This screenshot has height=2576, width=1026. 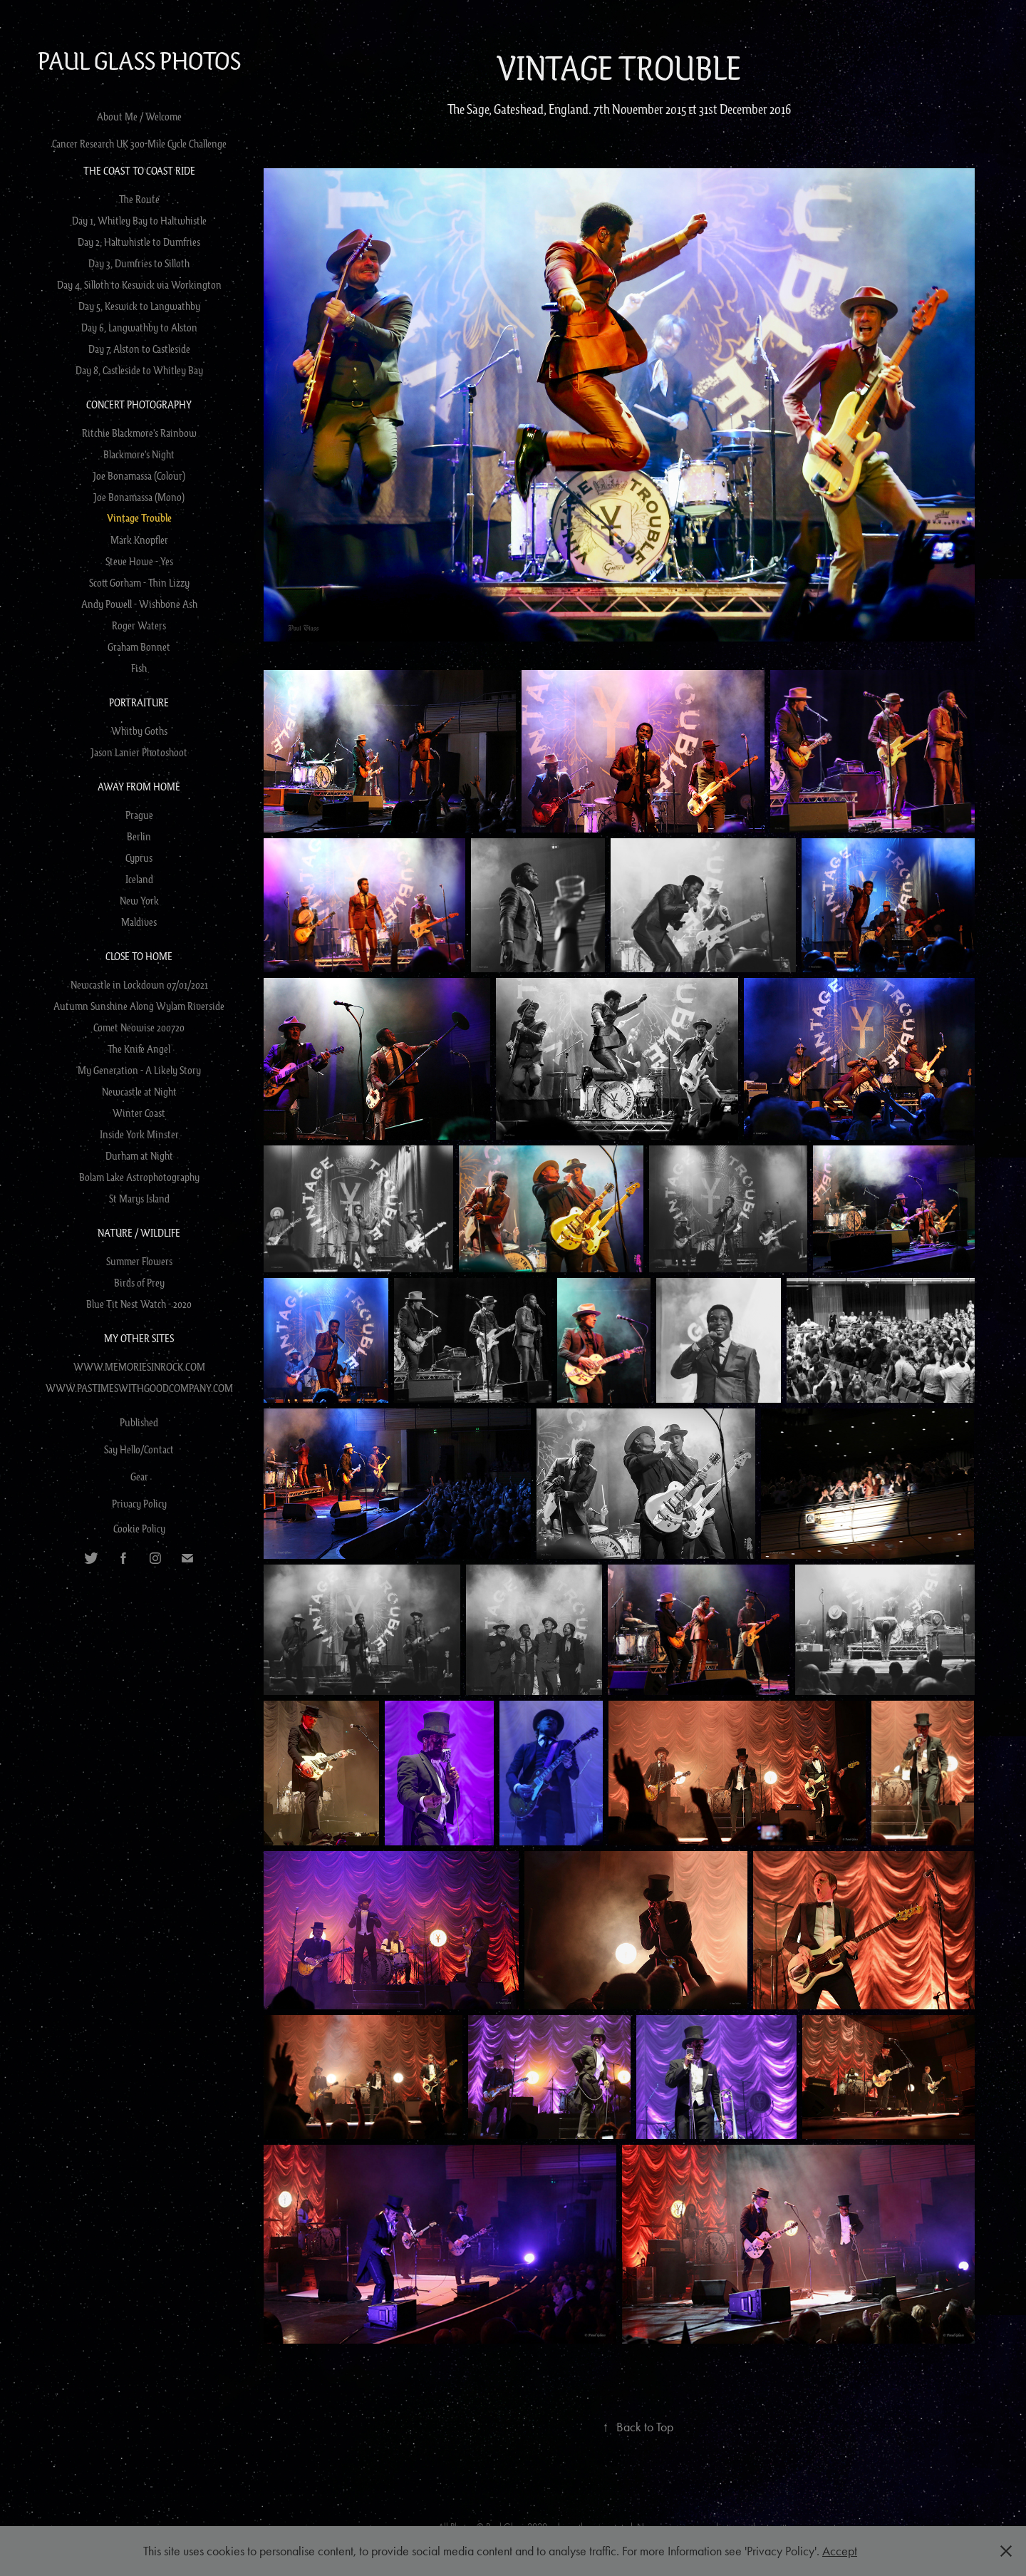 What do you see at coordinates (139, 432) in the screenshot?
I see `Ritchie Blackmore's Rainbow` at bounding box center [139, 432].